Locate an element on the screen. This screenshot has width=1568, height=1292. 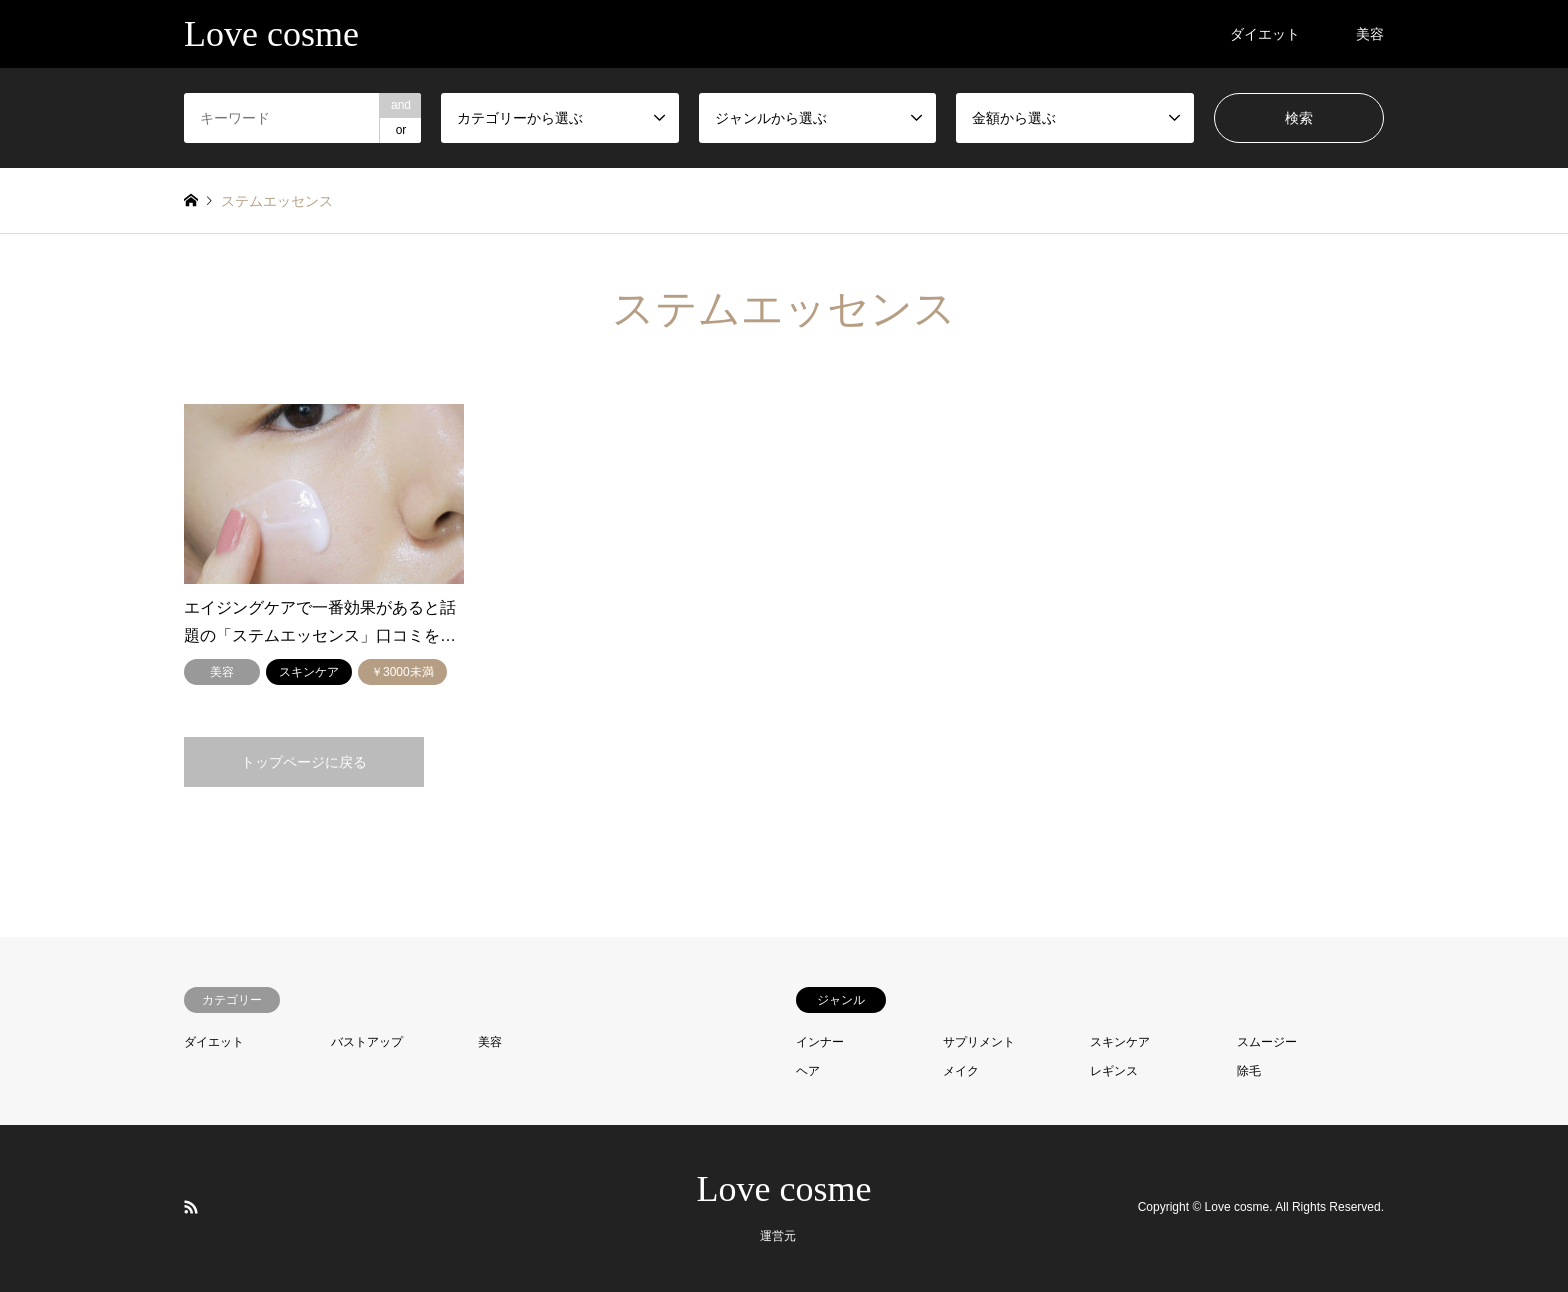
除毛 is located at coordinates (1249, 1071).